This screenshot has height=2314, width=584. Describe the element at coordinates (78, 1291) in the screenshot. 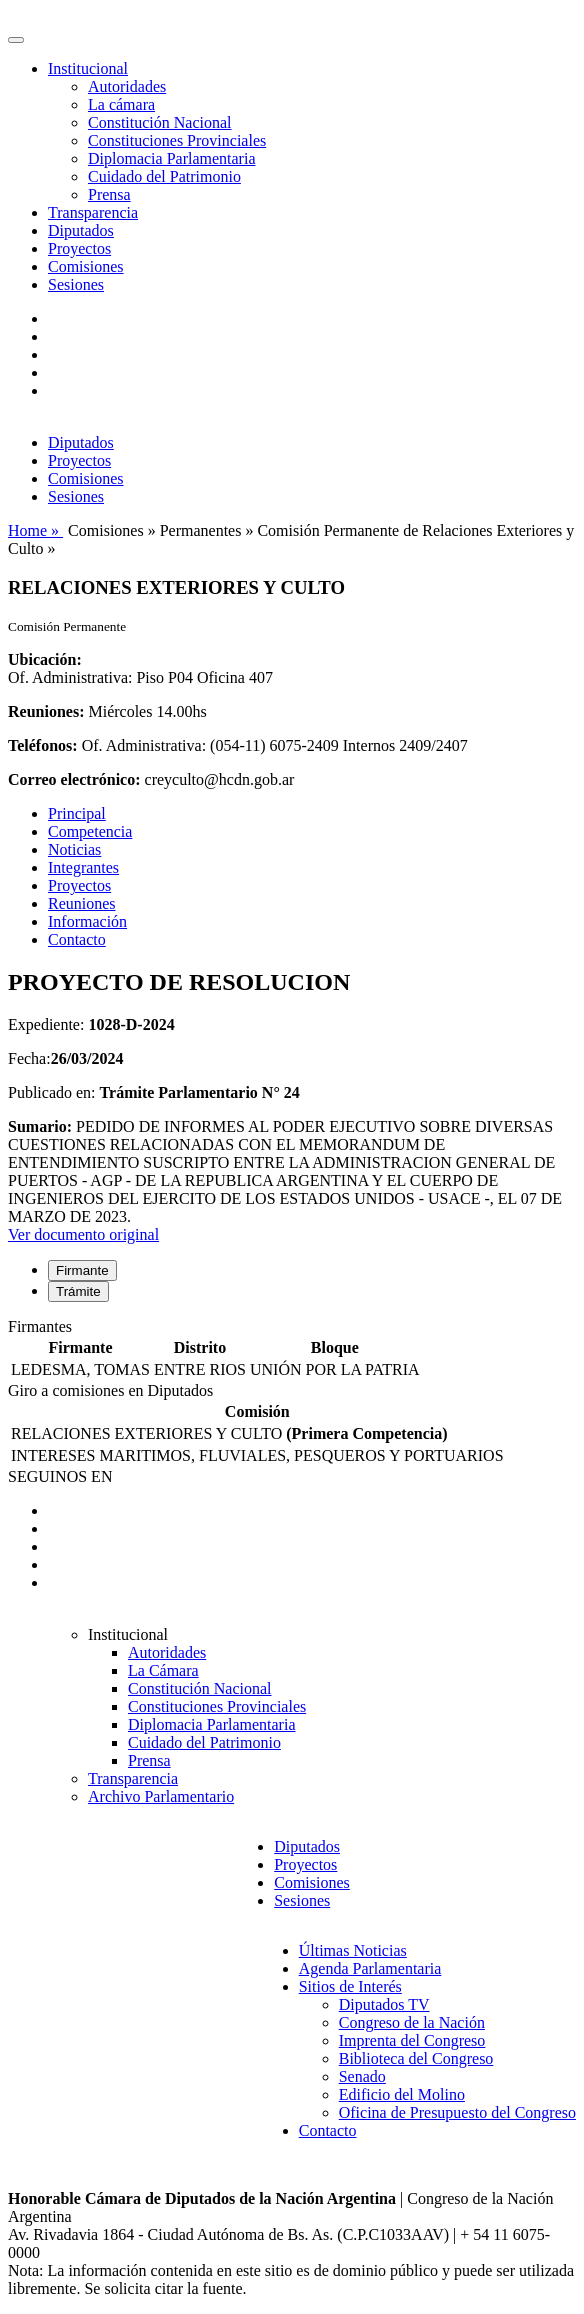

I see `Trámite [tab]` at that location.